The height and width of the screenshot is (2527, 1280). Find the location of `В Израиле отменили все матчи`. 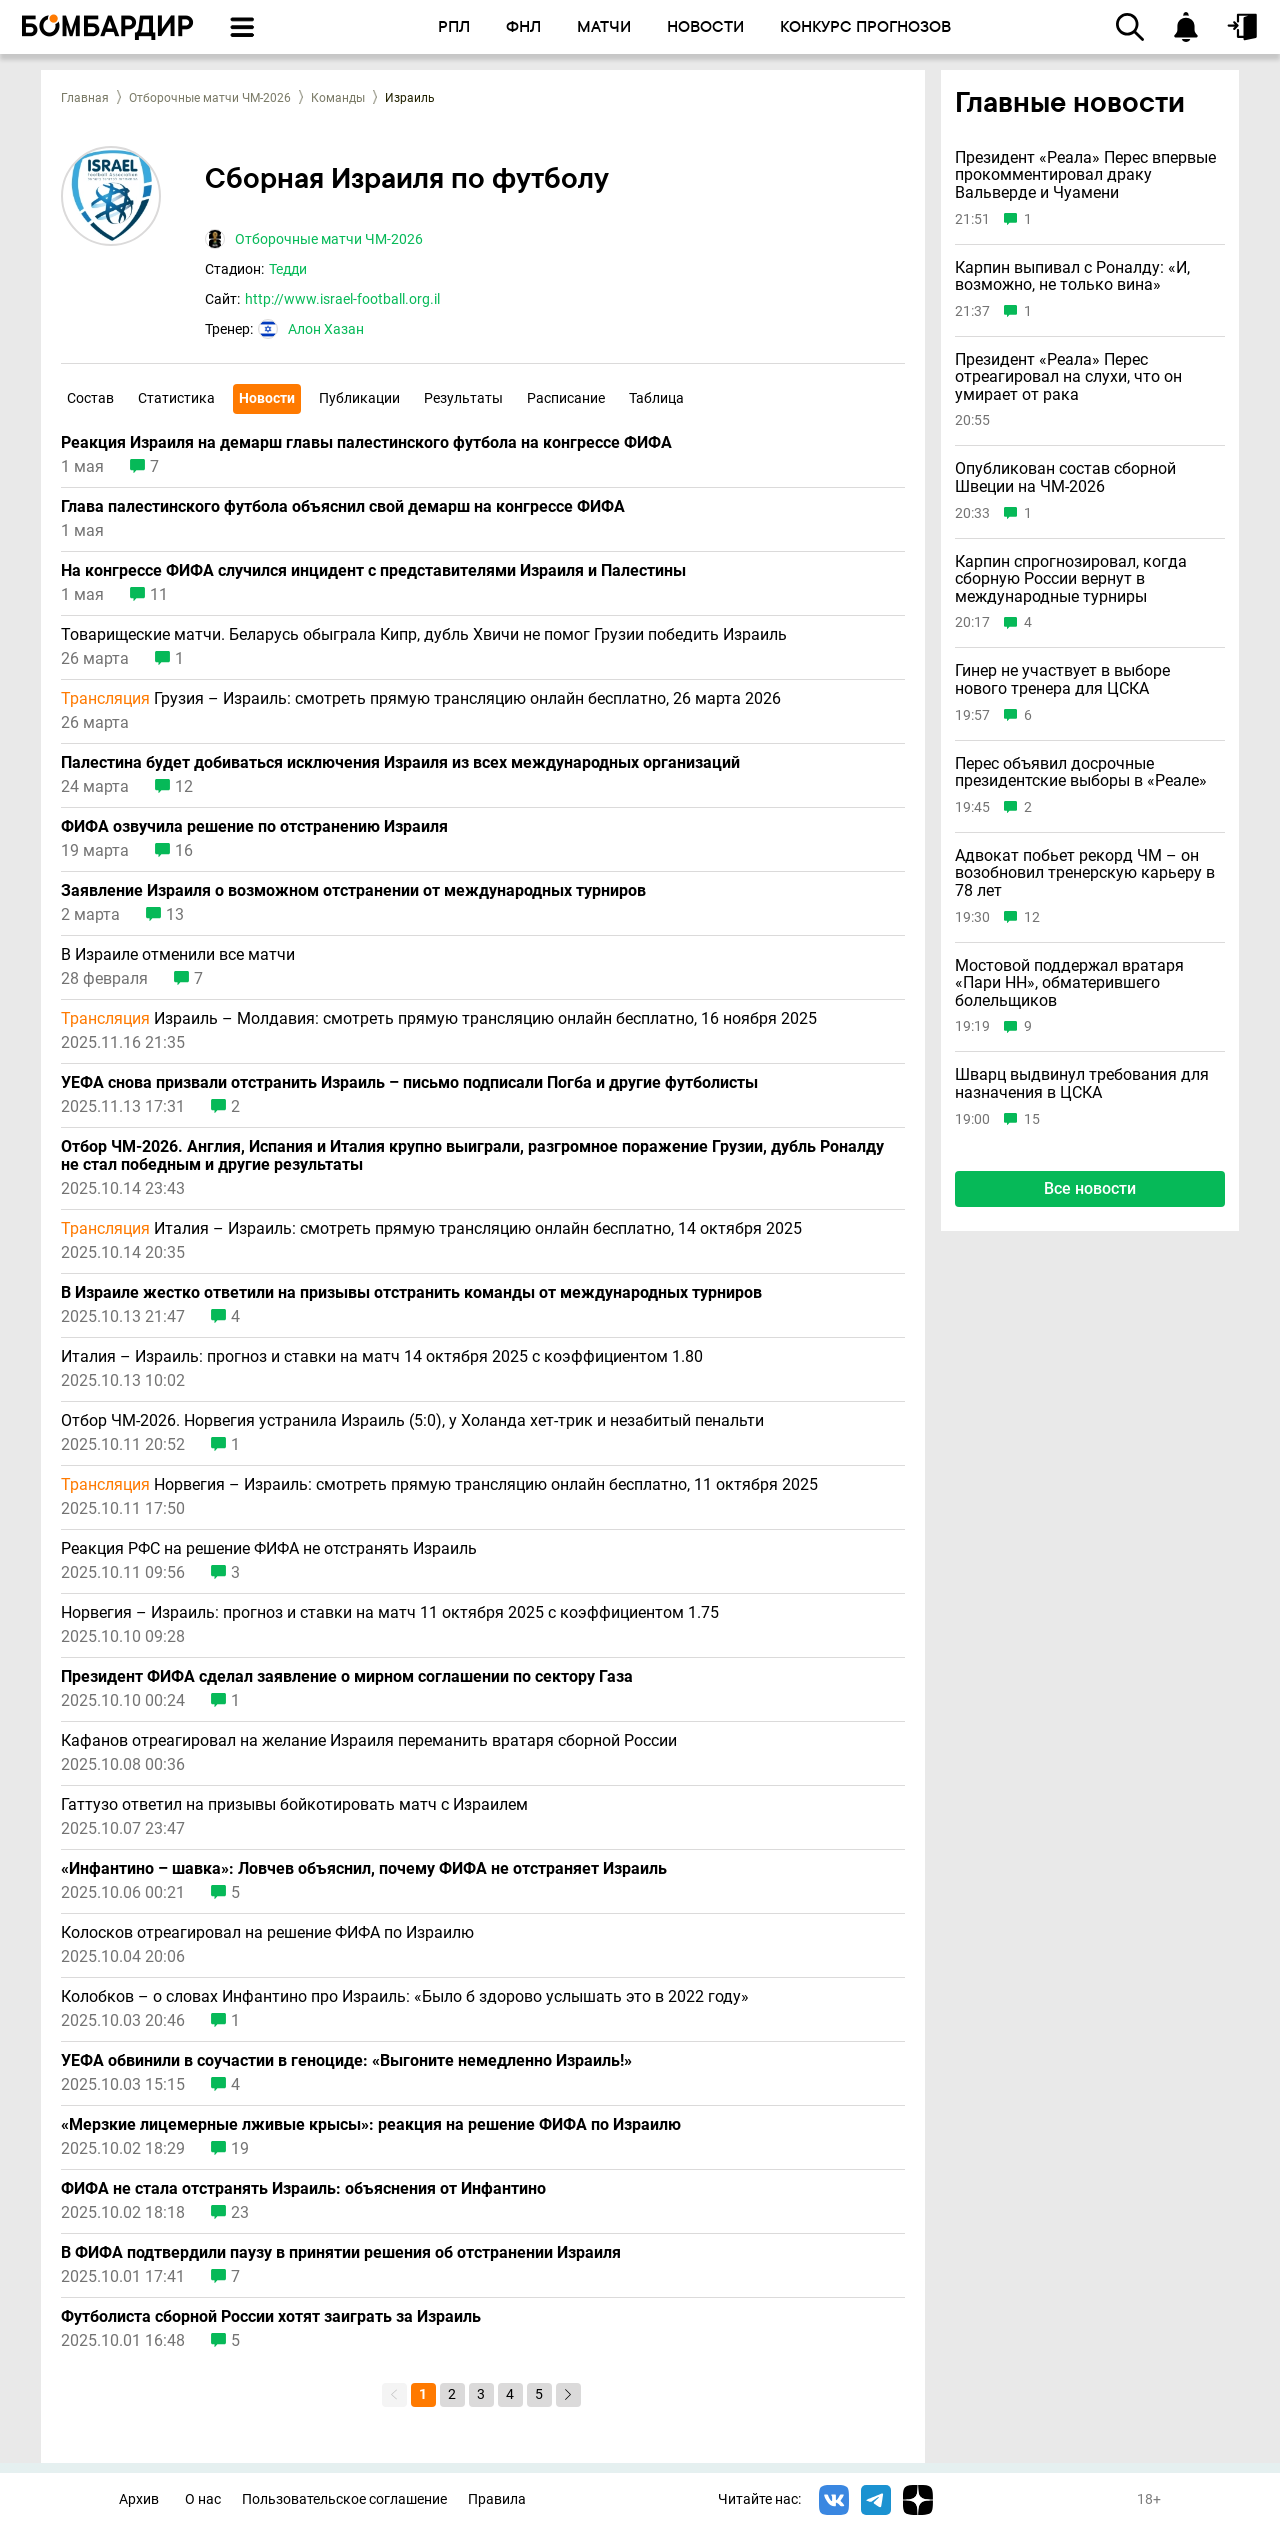

В Израиле отменили все матчи is located at coordinates (178, 955).